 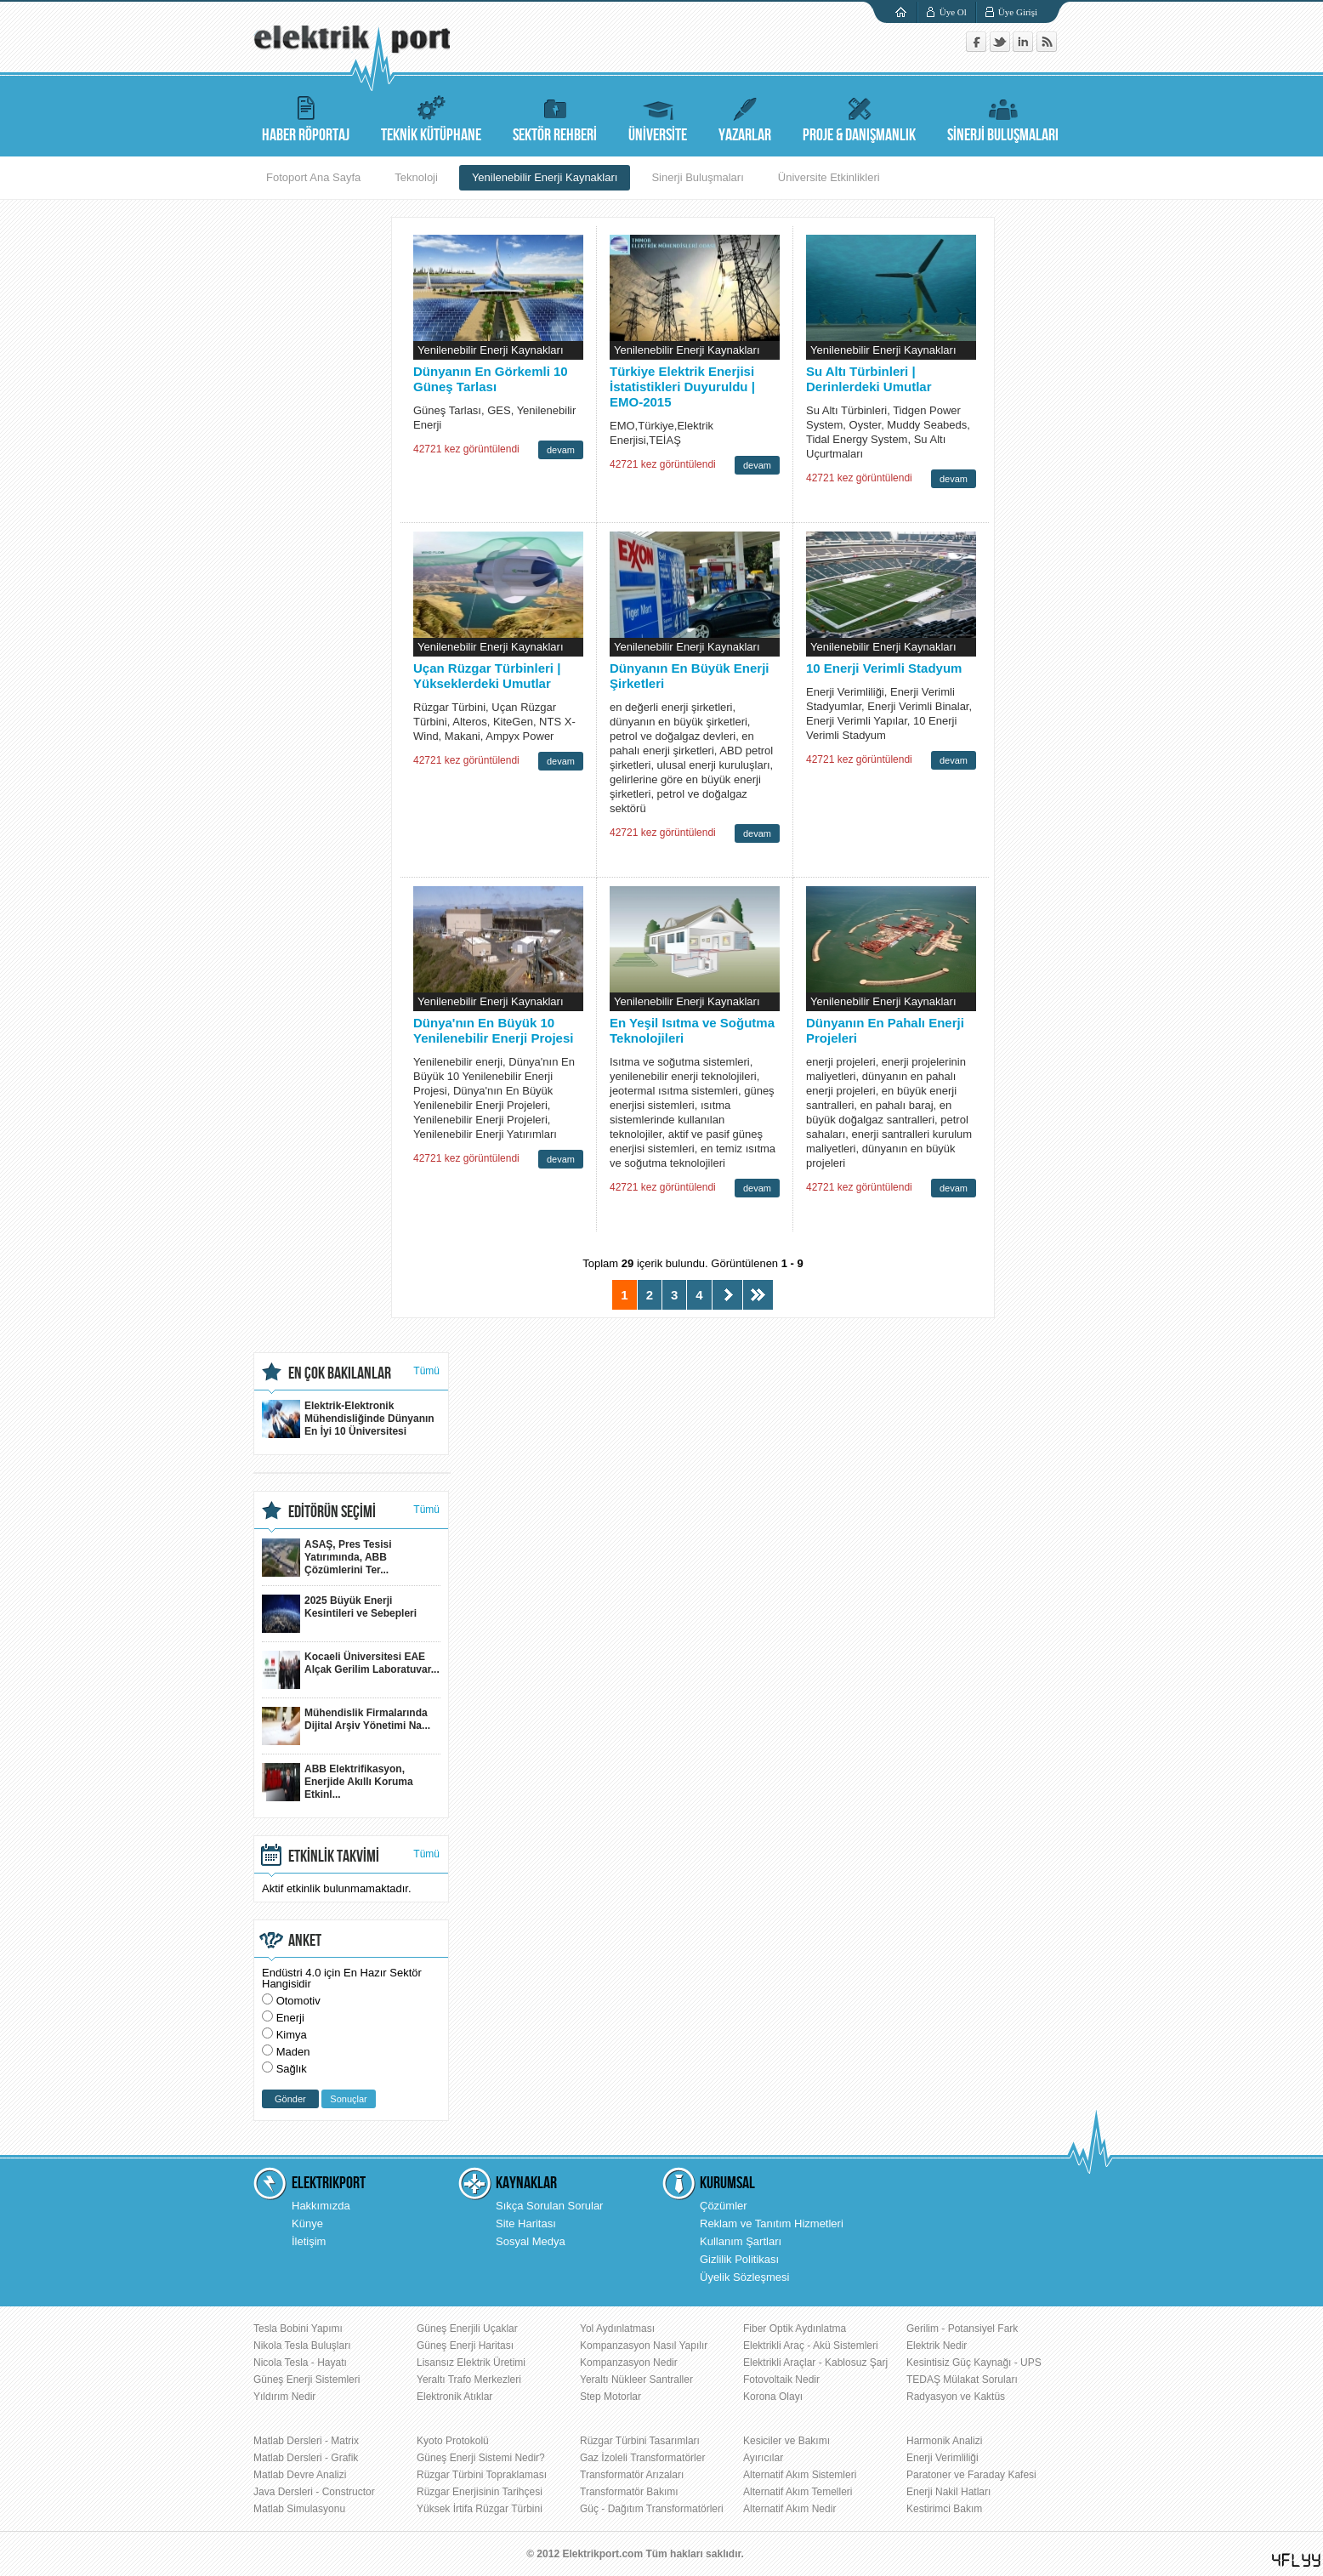 What do you see at coordinates (298, 2000) in the screenshot?
I see `Otomotiv` at bounding box center [298, 2000].